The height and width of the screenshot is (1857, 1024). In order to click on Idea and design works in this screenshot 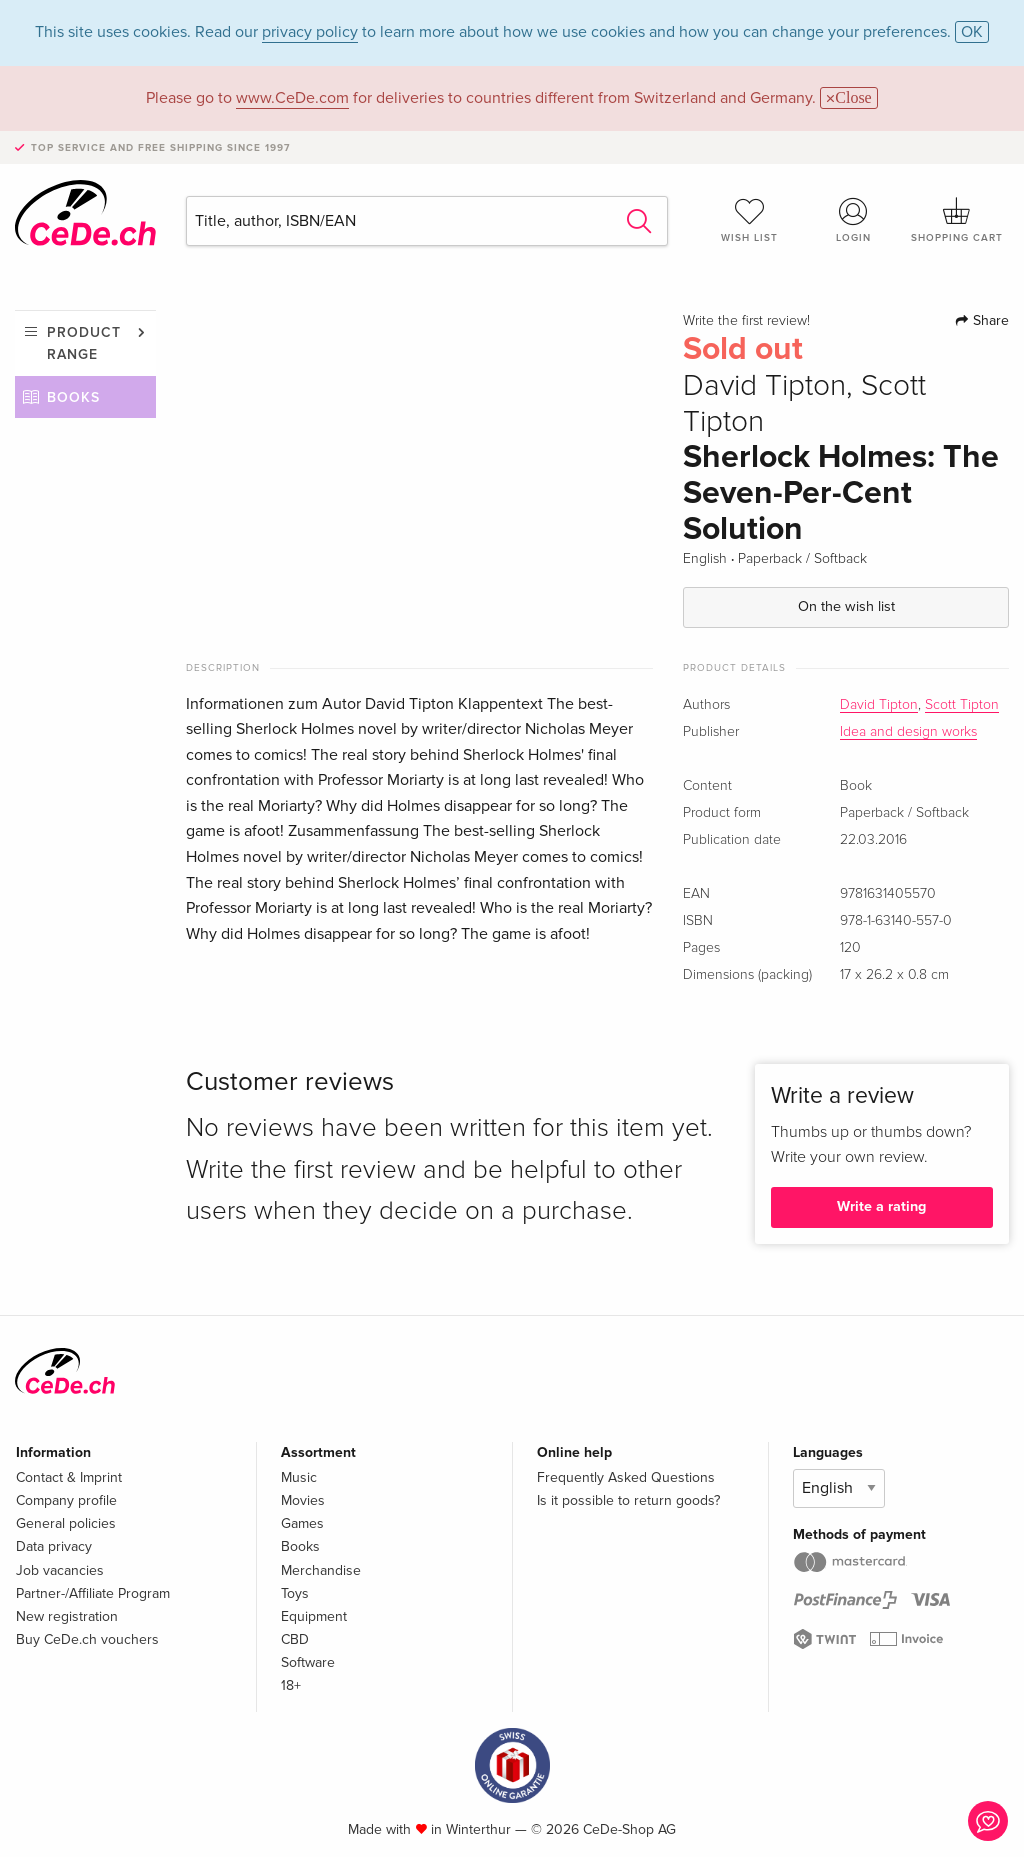, I will do `click(908, 732)`.